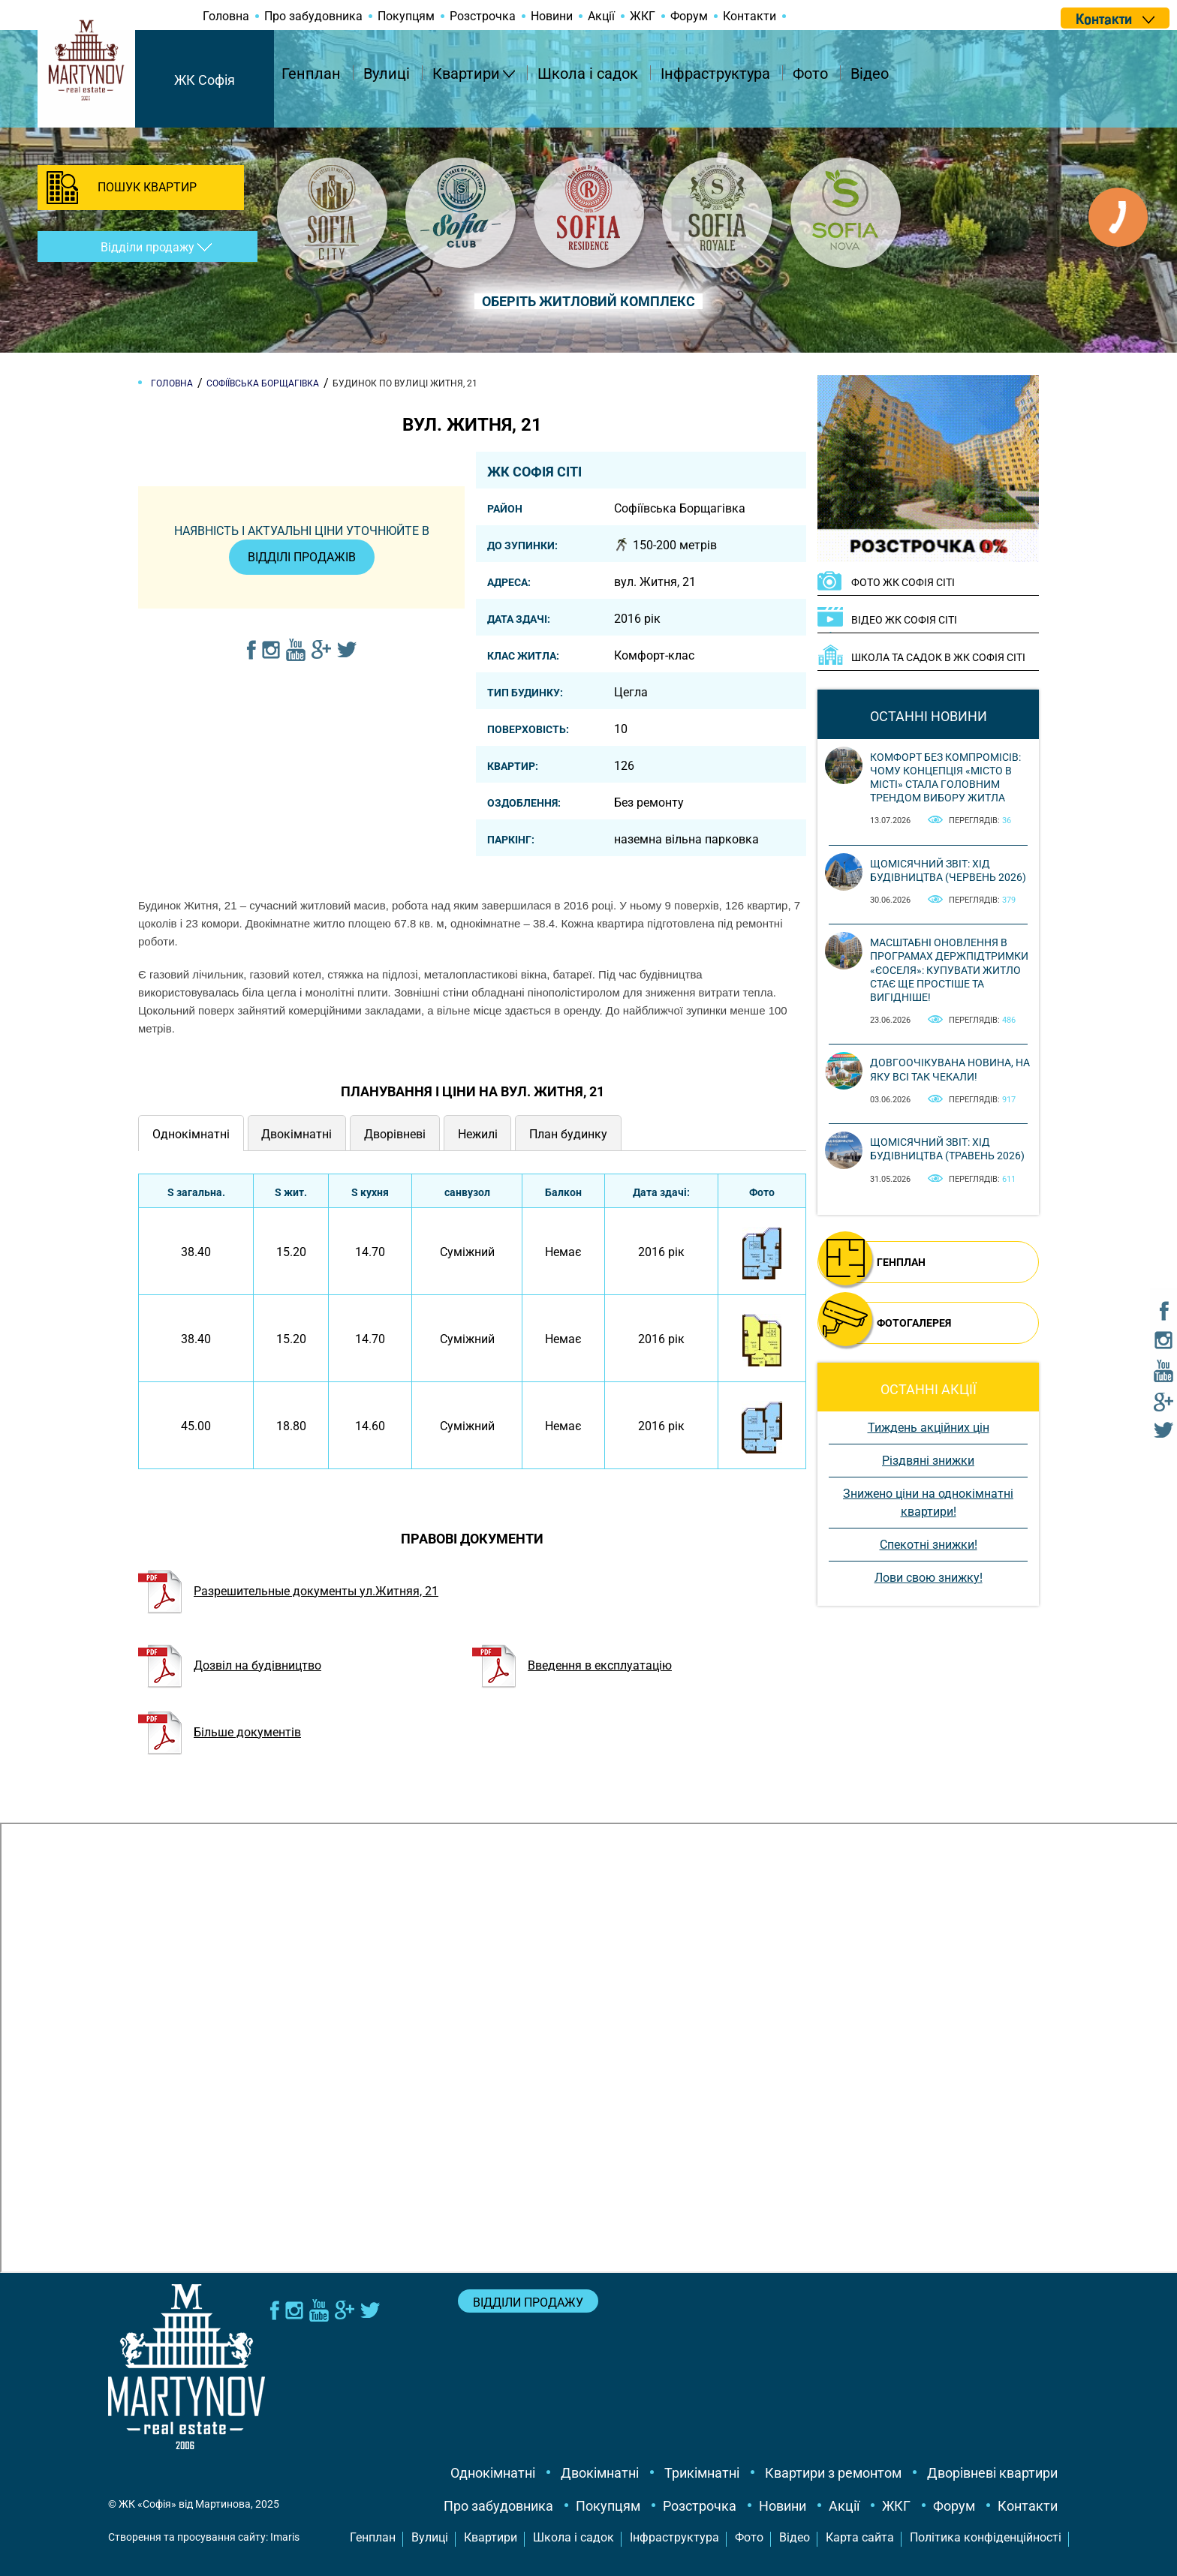 The image size is (1177, 2576). Describe the element at coordinates (600, 2473) in the screenshot. I see `Двокімнатні` at that location.